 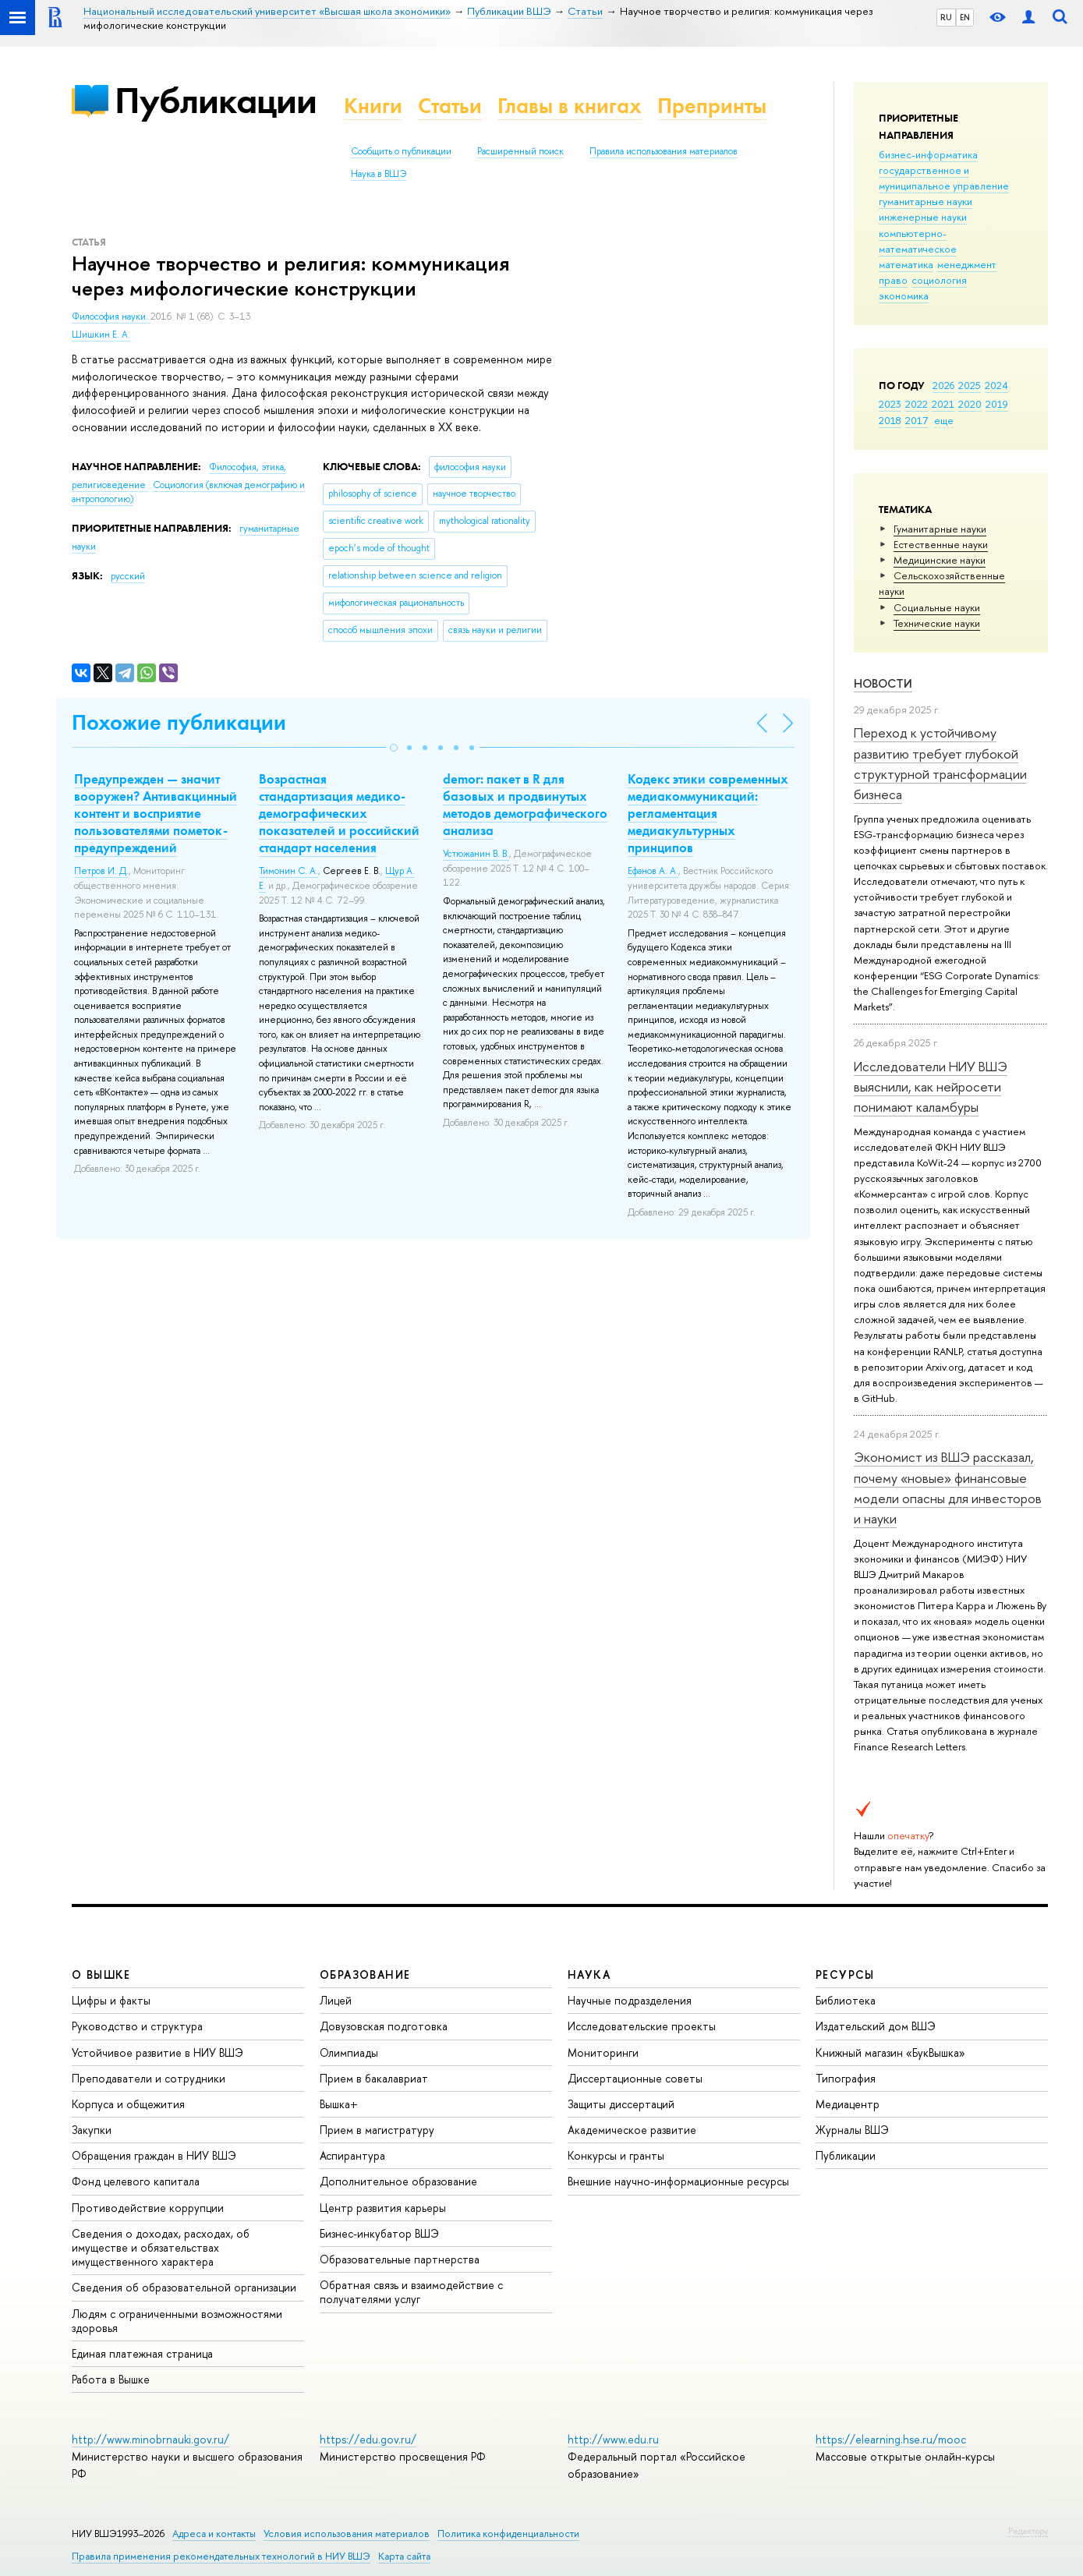 I want to click on Издательский дом ВШЭ, so click(x=876, y=2026).